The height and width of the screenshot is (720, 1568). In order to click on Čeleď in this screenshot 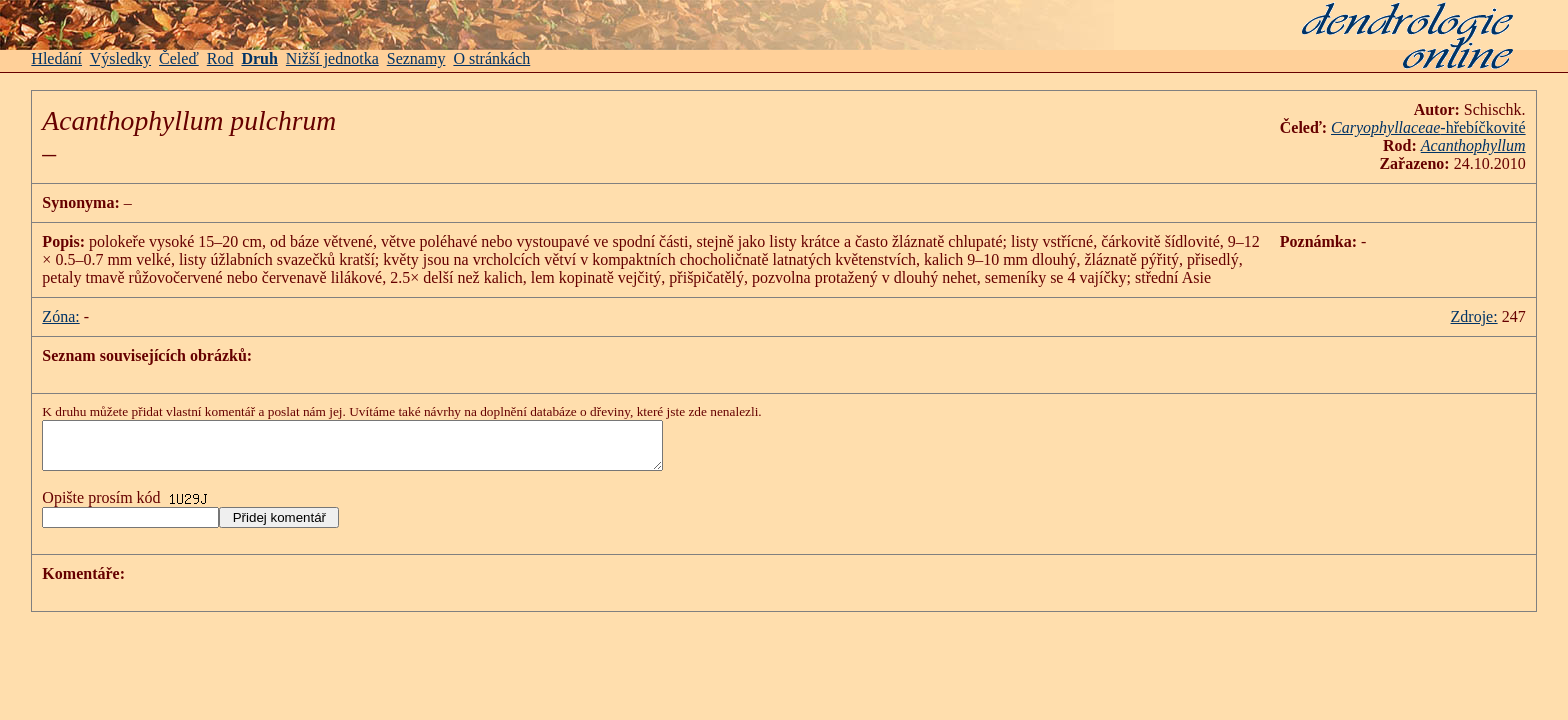, I will do `click(179, 58)`.